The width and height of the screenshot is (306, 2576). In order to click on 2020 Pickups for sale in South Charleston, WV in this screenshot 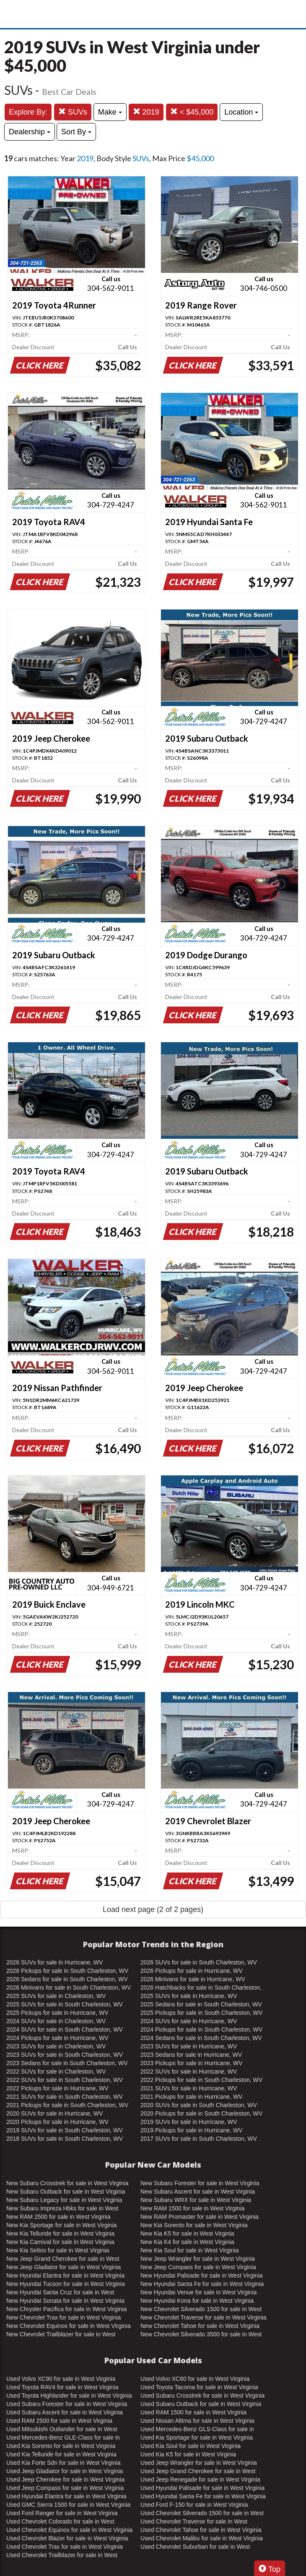, I will do `click(201, 2113)`.